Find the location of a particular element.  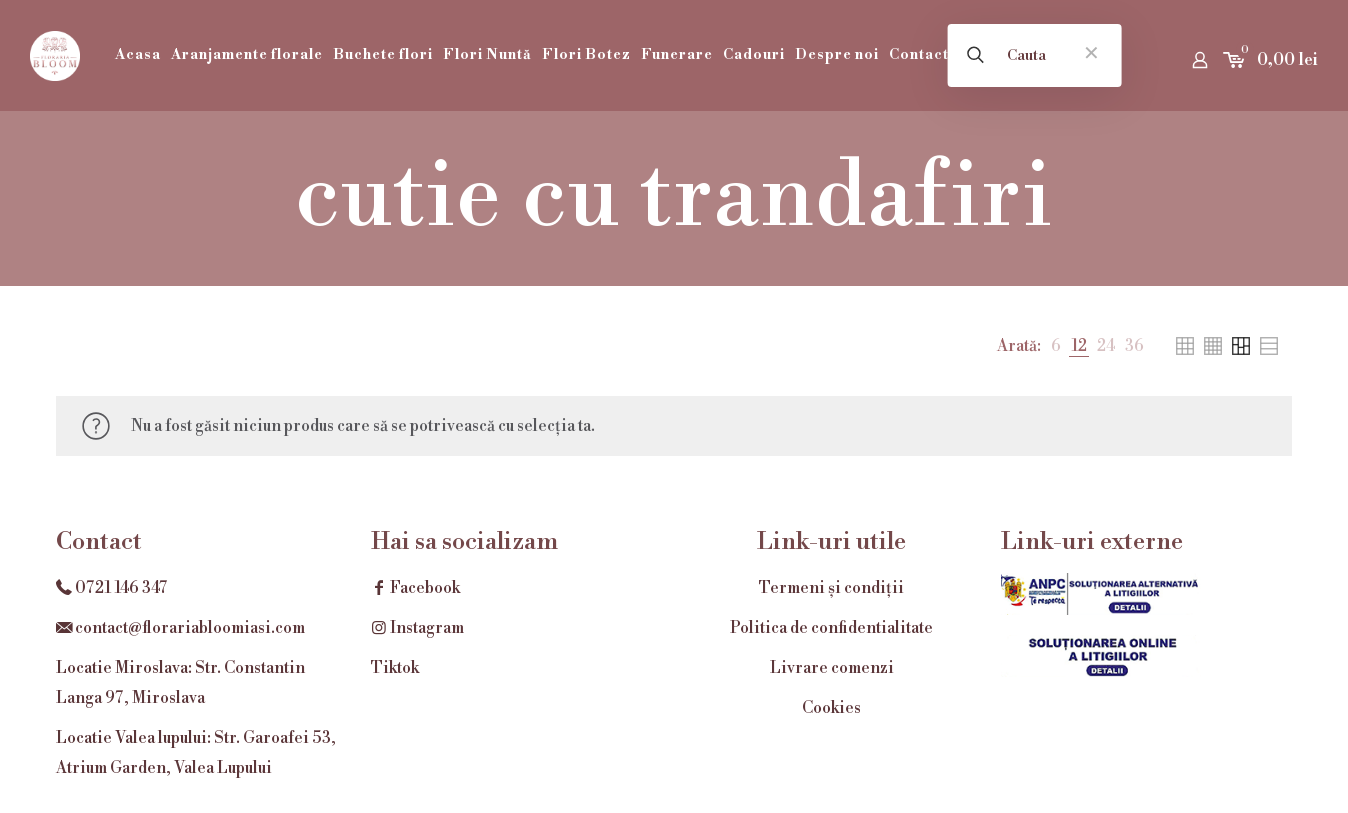

Livrare comenzi is located at coordinates (832, 668).